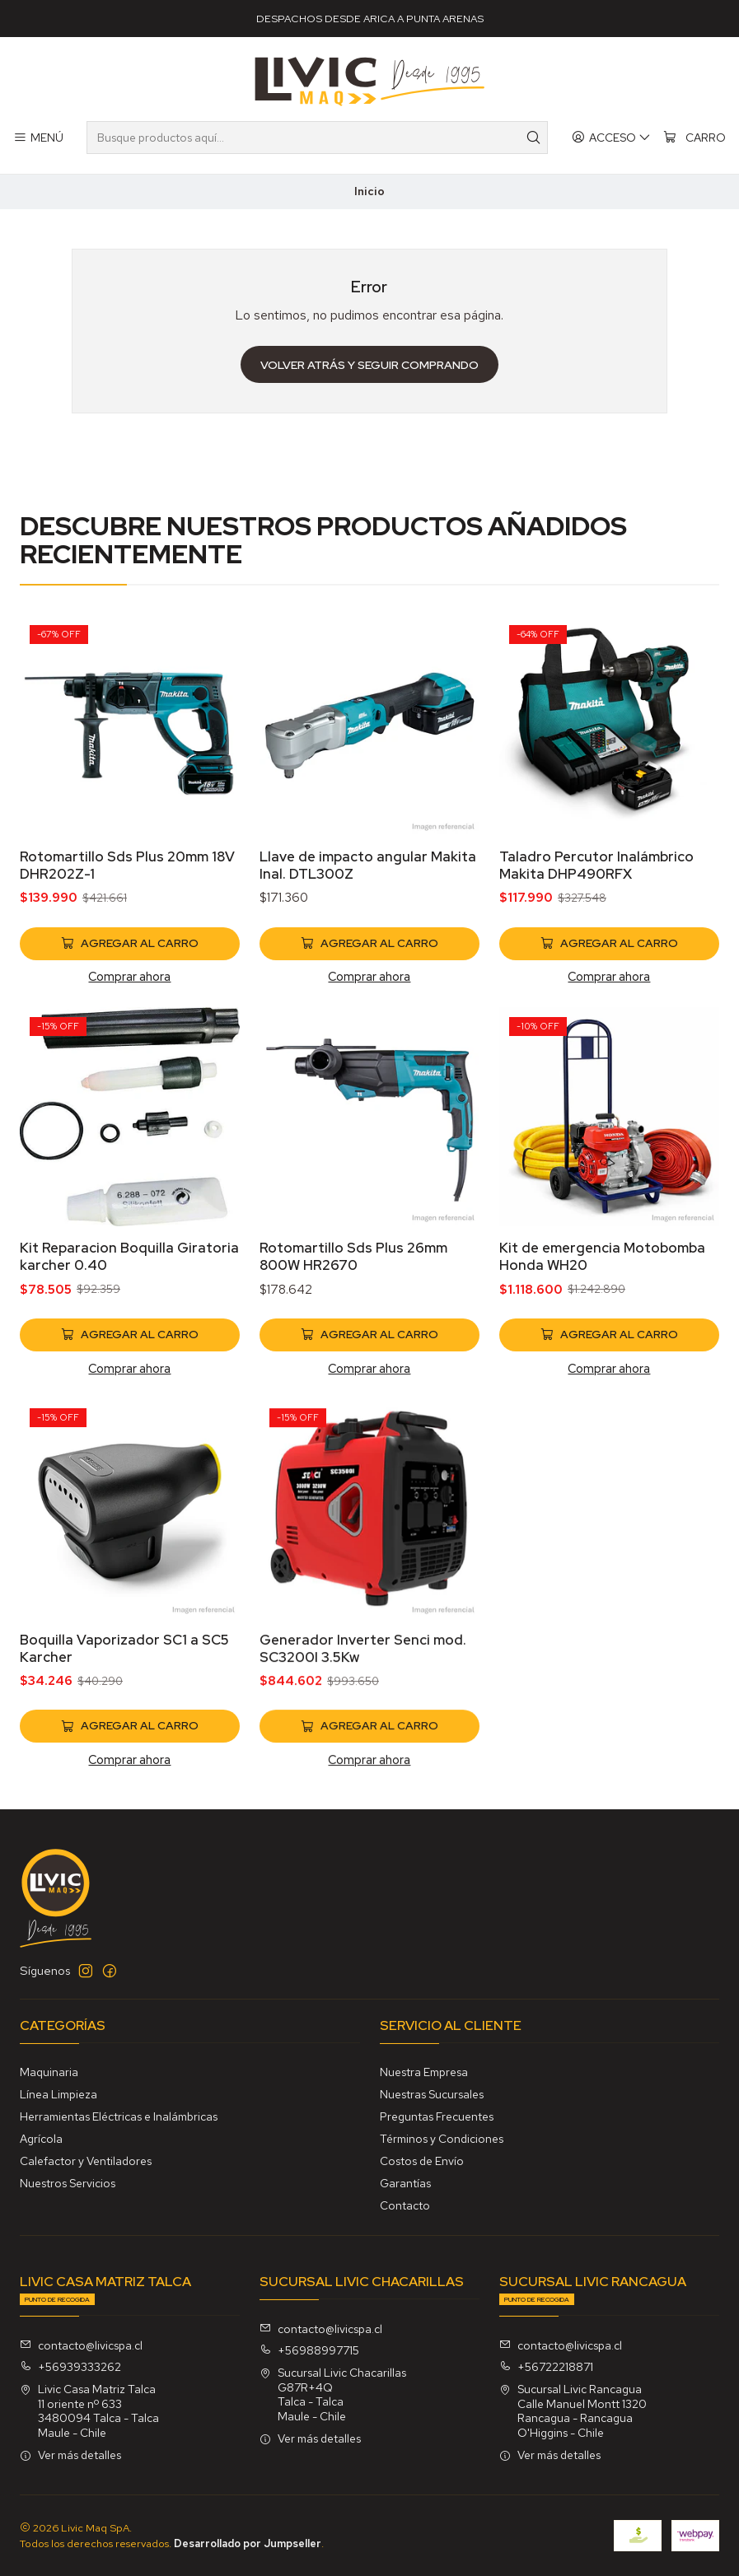 The width and height of the screenshot is (739, 2576). I want to click on Agrícola, so click(41, 2138).